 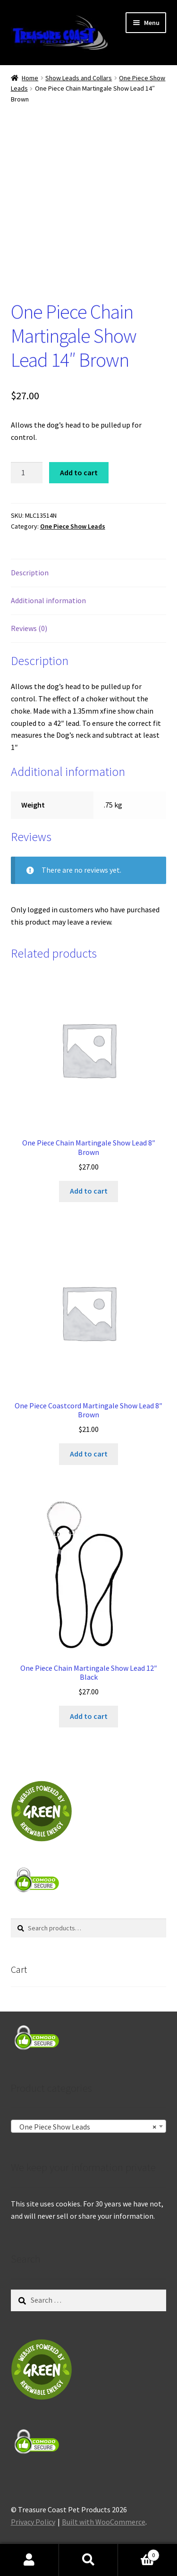 I want to click on Cart, so click(x=139, y=2553).